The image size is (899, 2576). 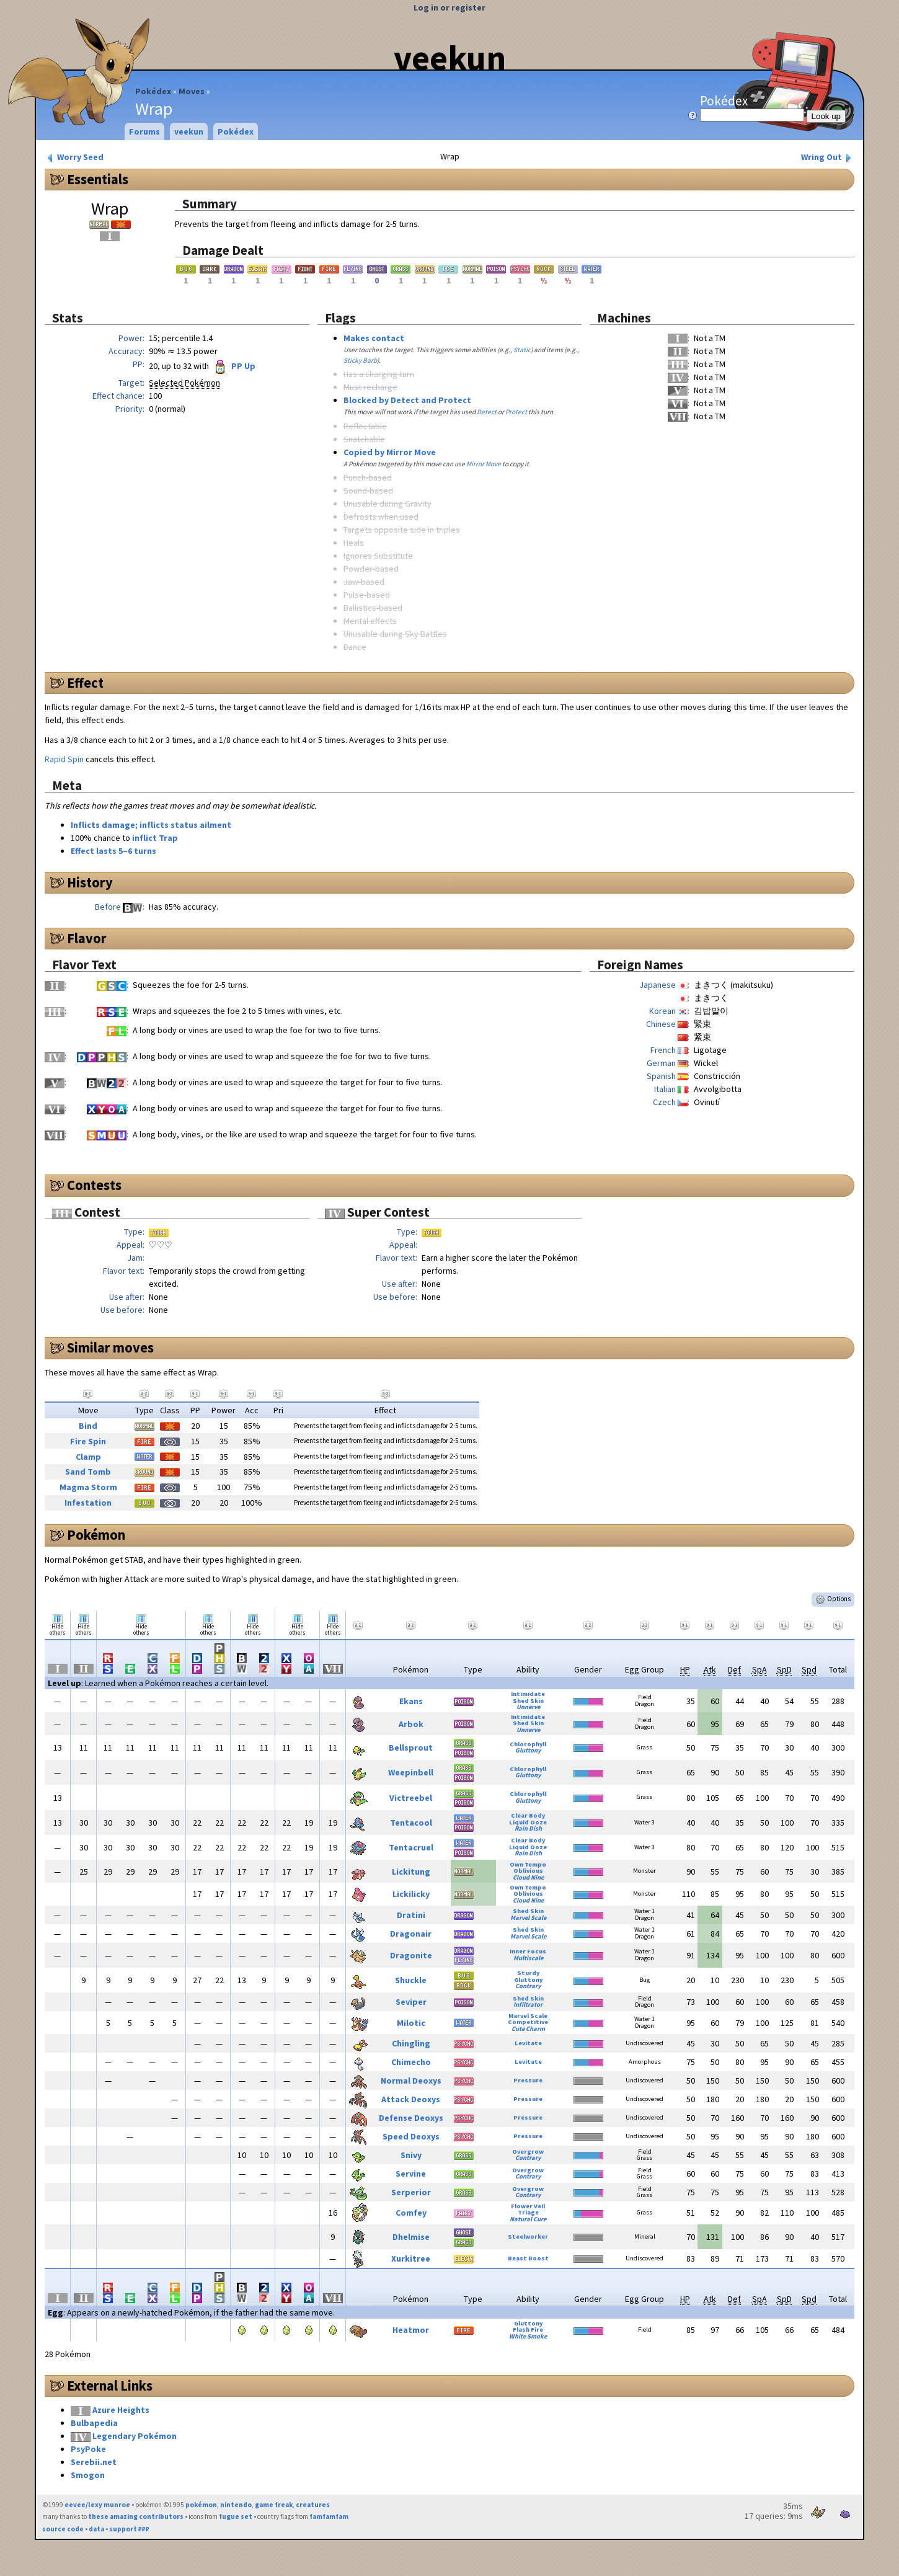 What do you see at coordinates (313, 2504) in the screenshot?
I see `creatures` at bounding box center [313, 2504].